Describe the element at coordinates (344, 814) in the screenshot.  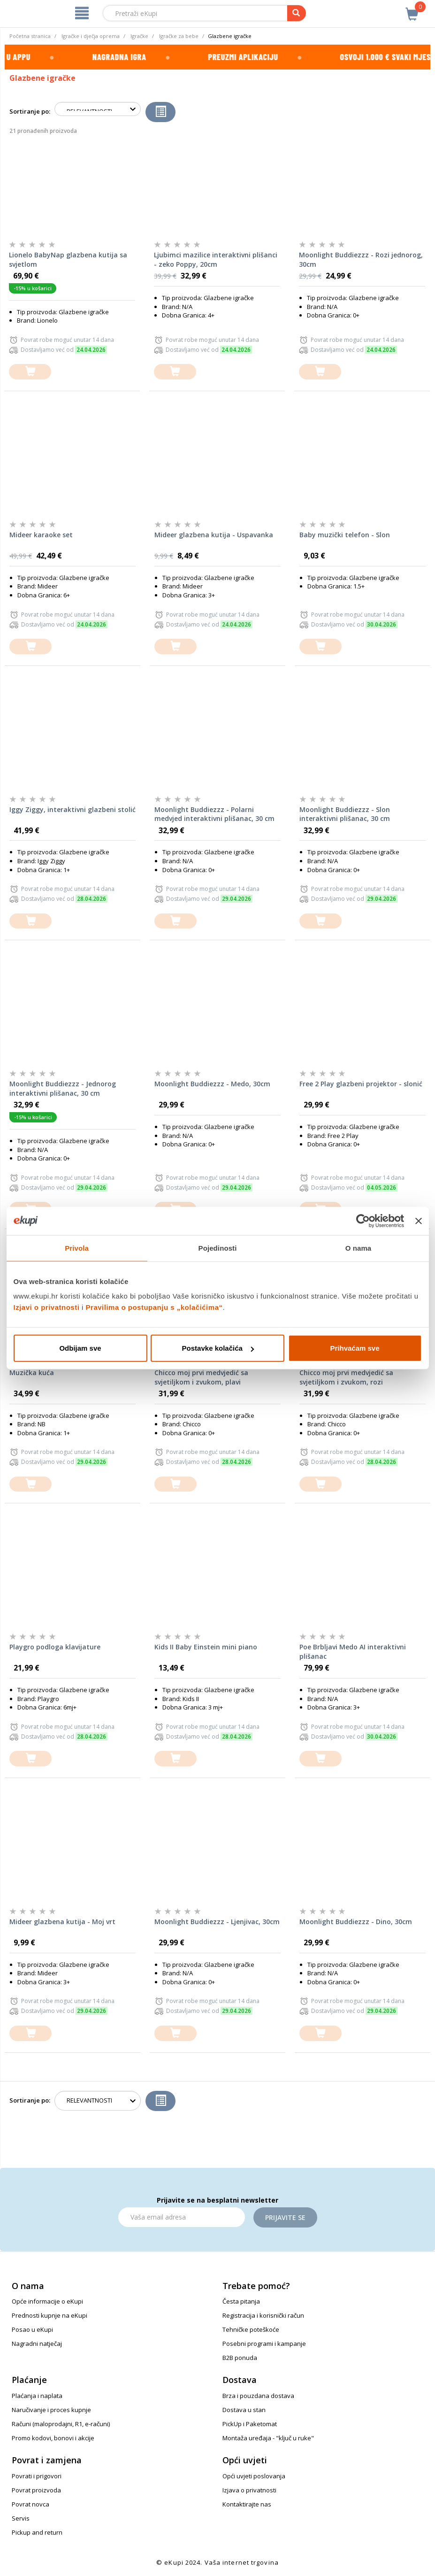
I see `Moonlight Buddiezzz - Slon interaktivni plišanac, 30 cm` at that location.